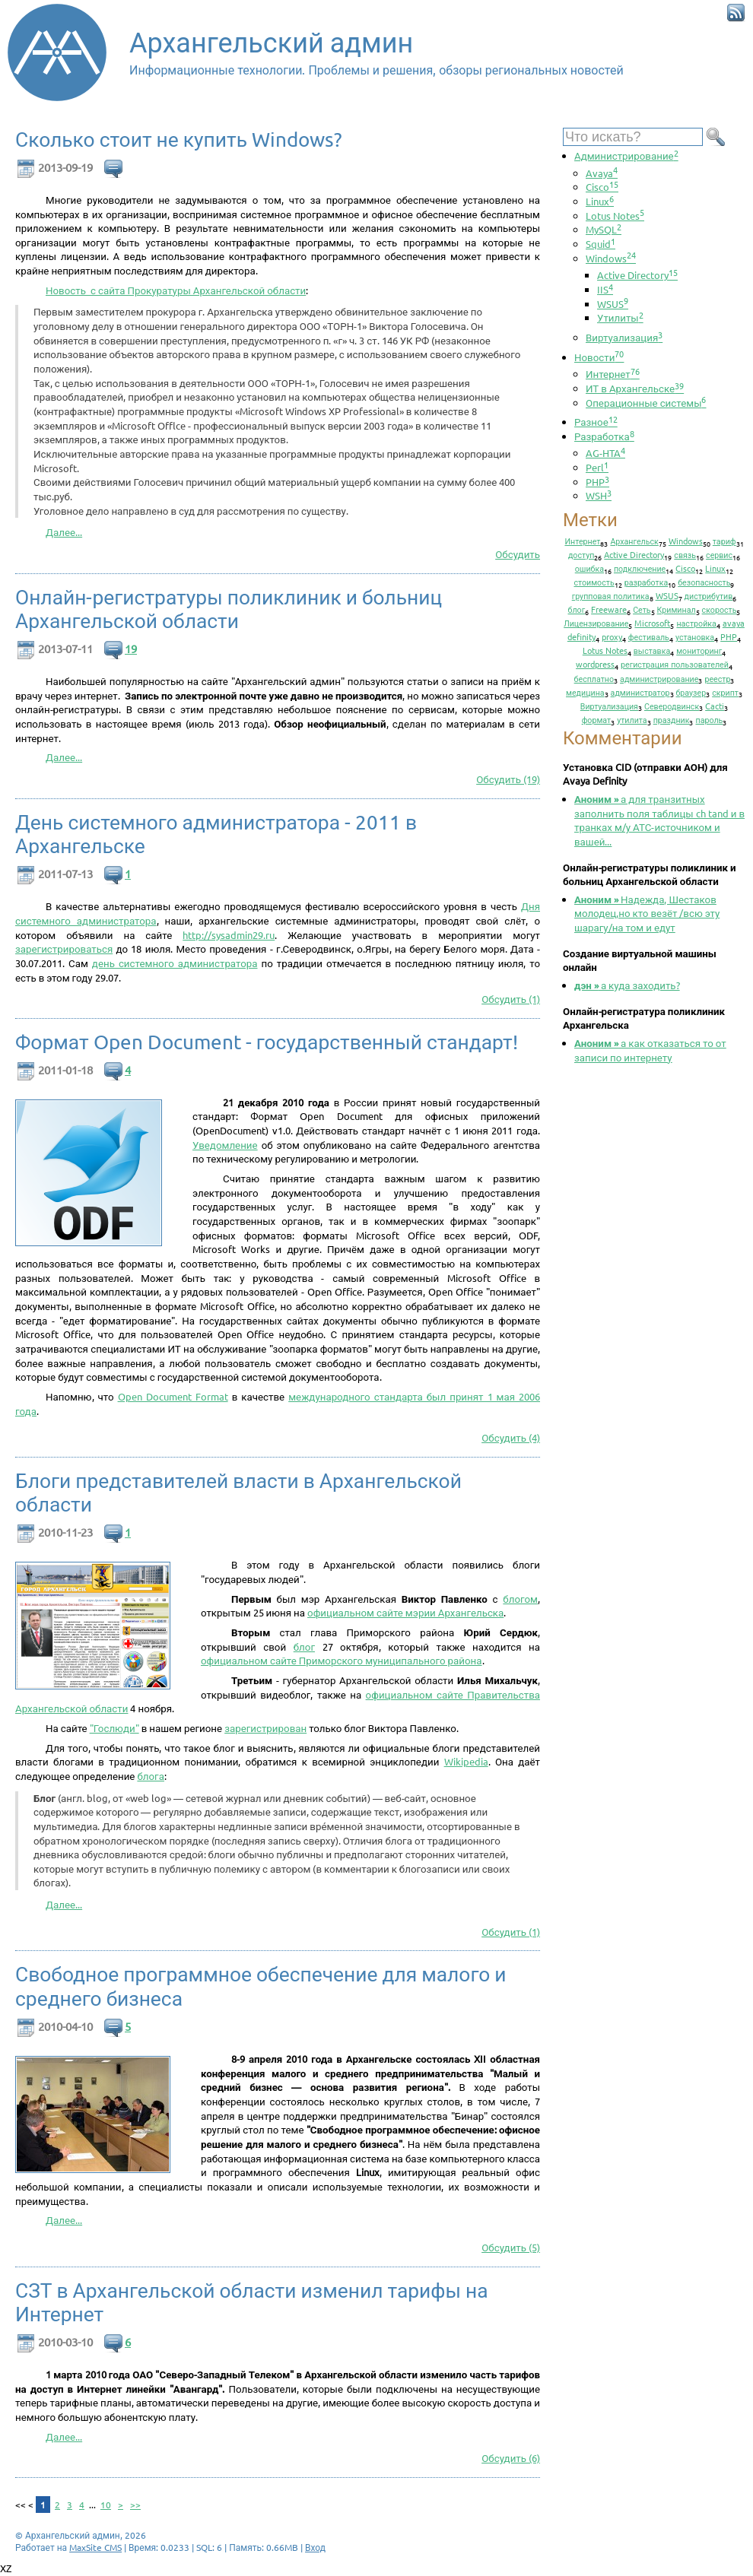 This screenshot has height=2576, width=753. What do you see at coordinates (615, 215) in the screenshot?
I see `Lotus Notes` at bounding box center [615, 215].